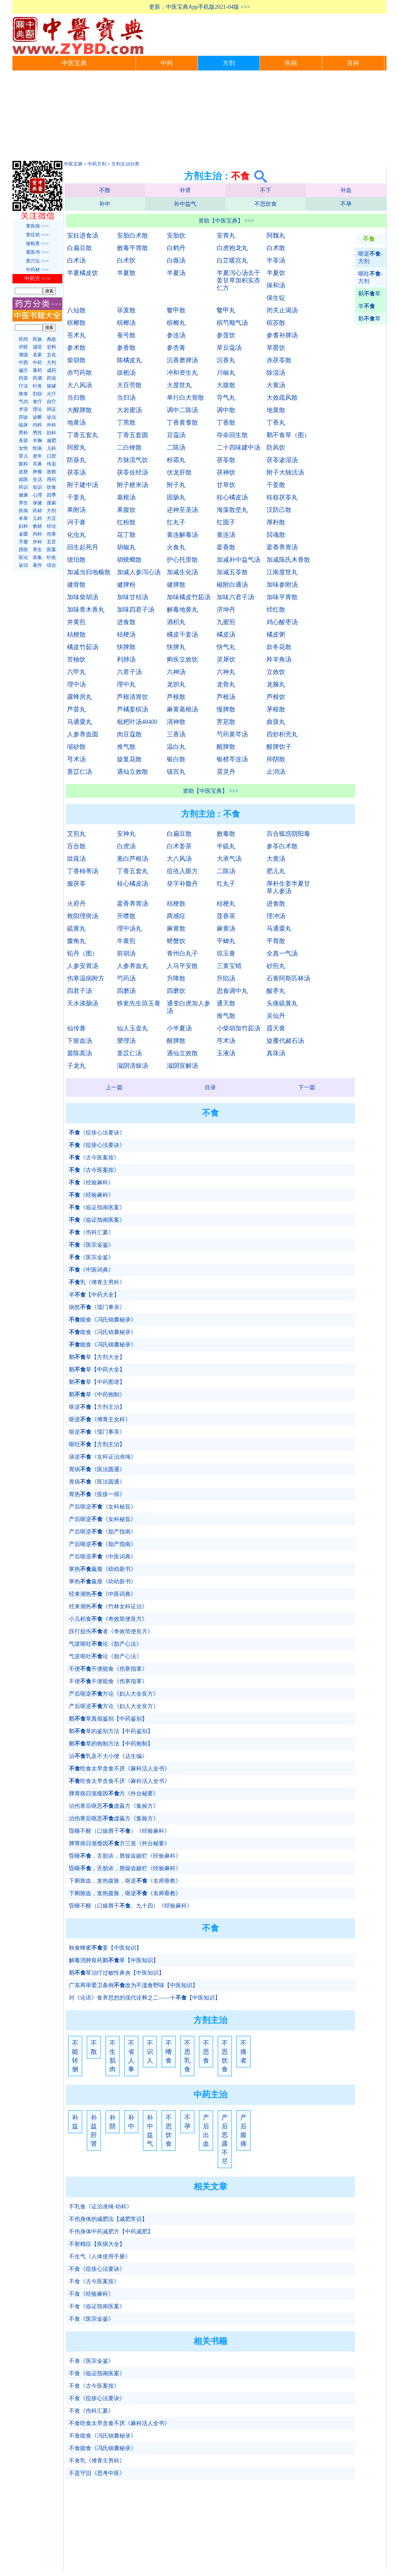  I want to click on 昏睡，舌胎浓，唇燥齿龈烂《经验麻科》, so click(125, 1856).